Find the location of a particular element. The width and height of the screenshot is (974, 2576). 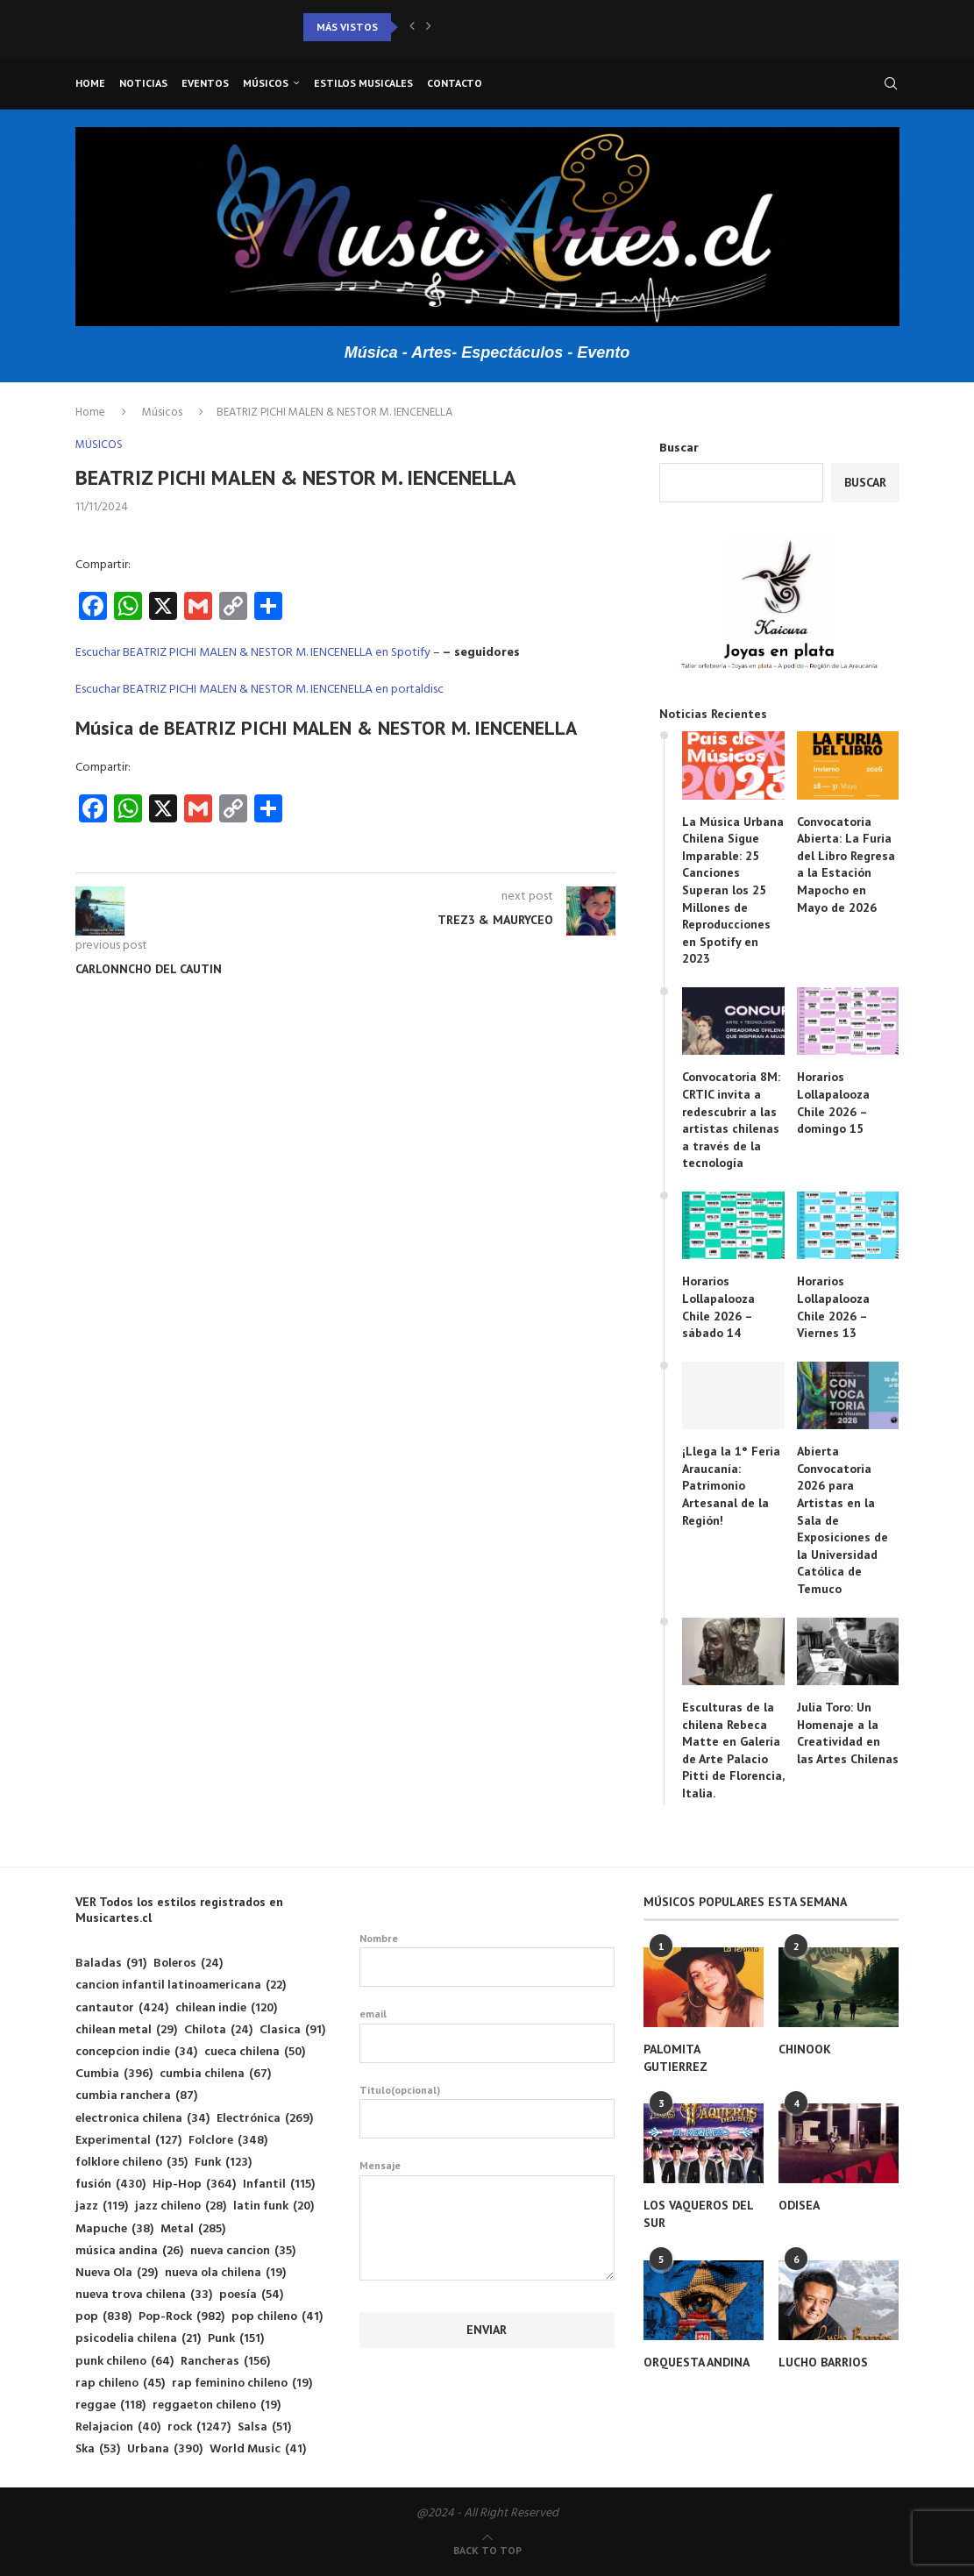

cantautor [cantautor (424 elementos)] is located at coordinates (121, 2008).